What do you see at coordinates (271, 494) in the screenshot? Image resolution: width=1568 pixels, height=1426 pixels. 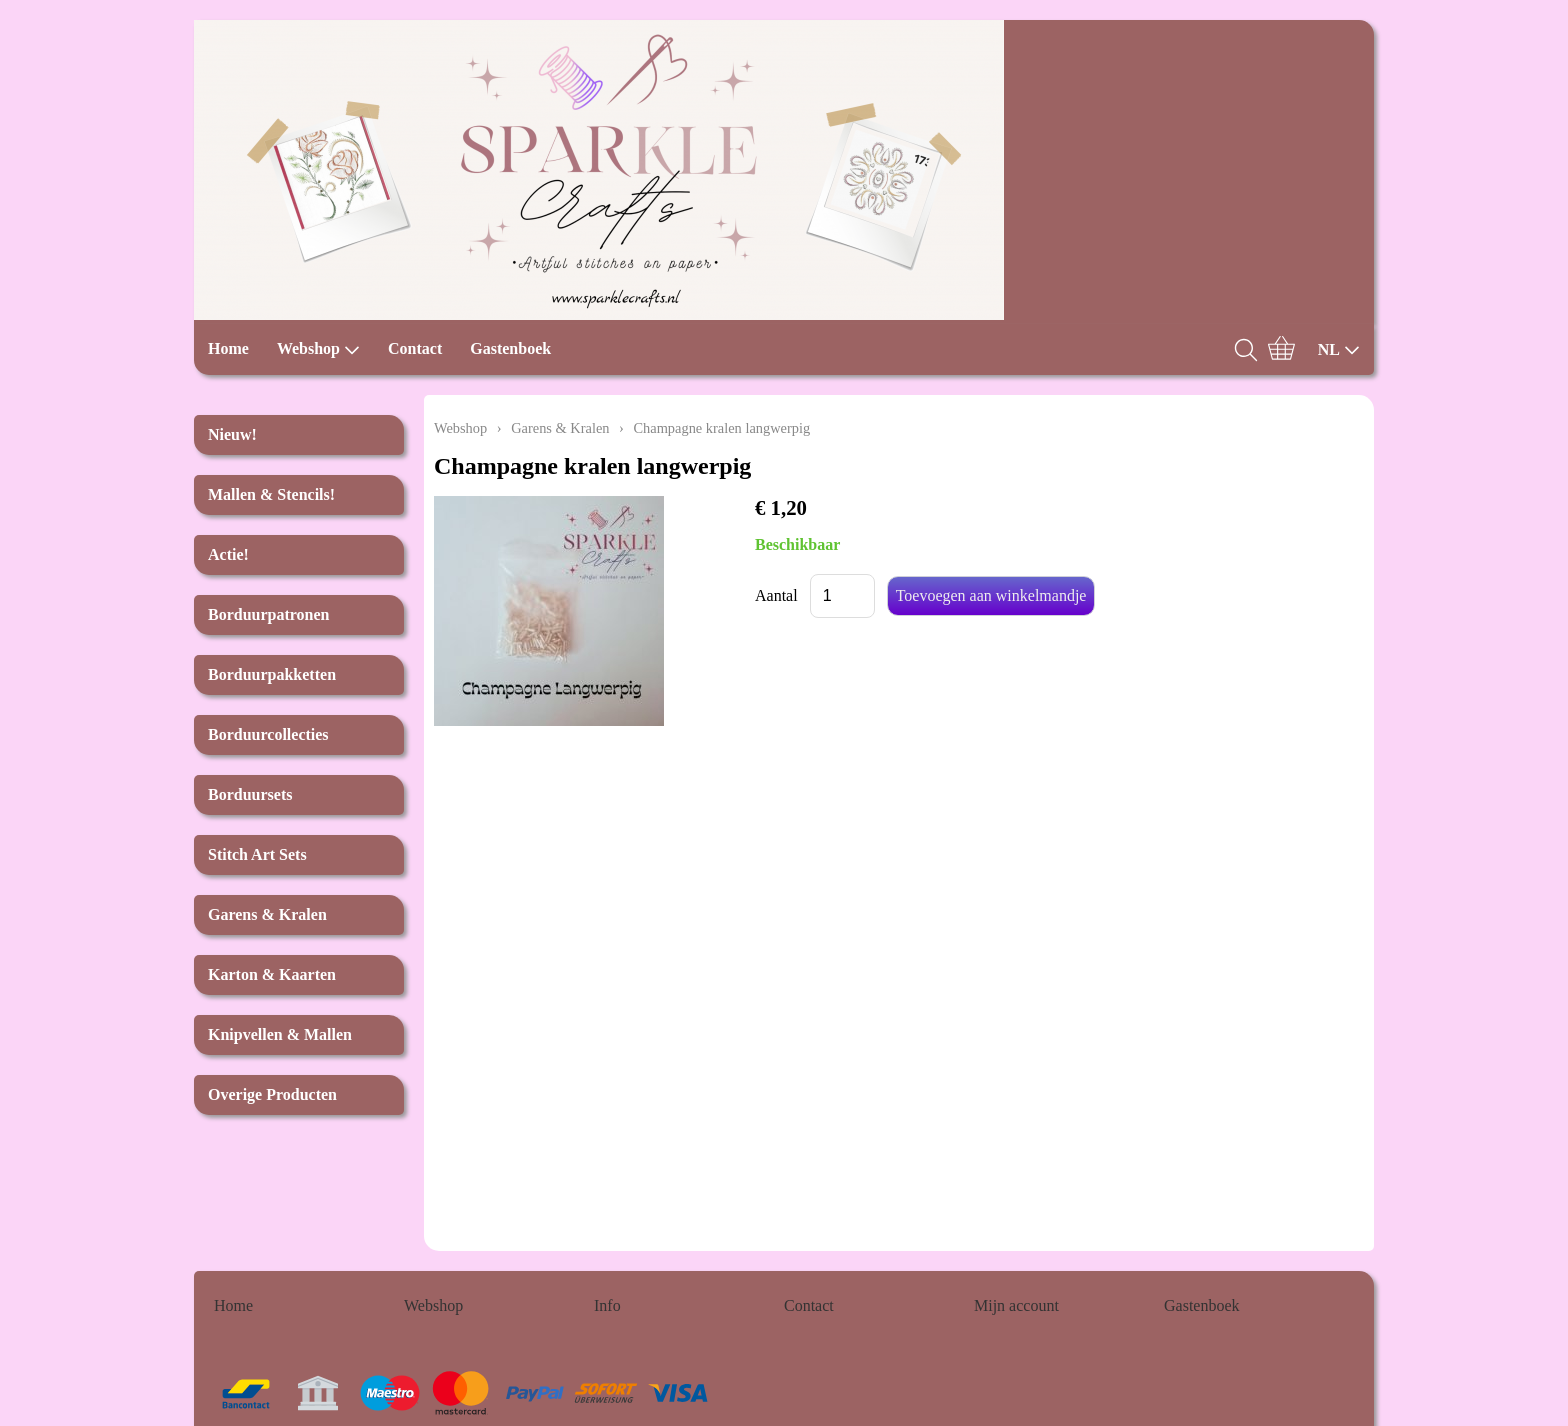 I see `Mallen & Stencils!` at bounding box center [271, 494].